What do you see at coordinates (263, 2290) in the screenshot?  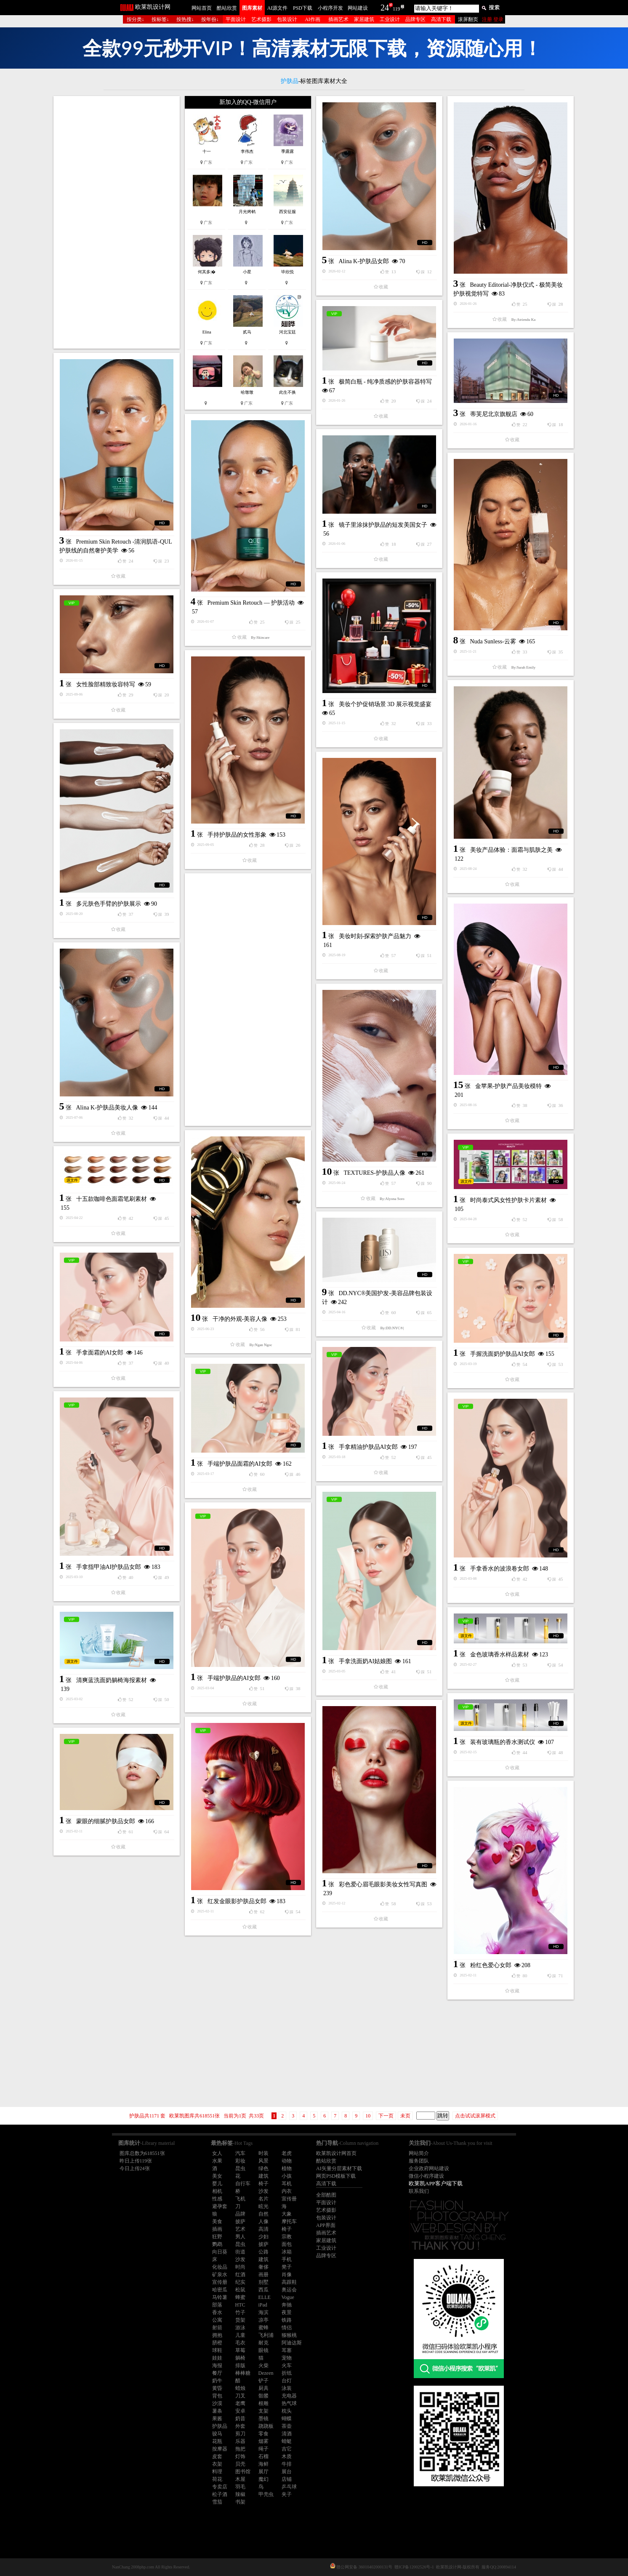 I see `西瓜` at bounding box center [263, 2290].